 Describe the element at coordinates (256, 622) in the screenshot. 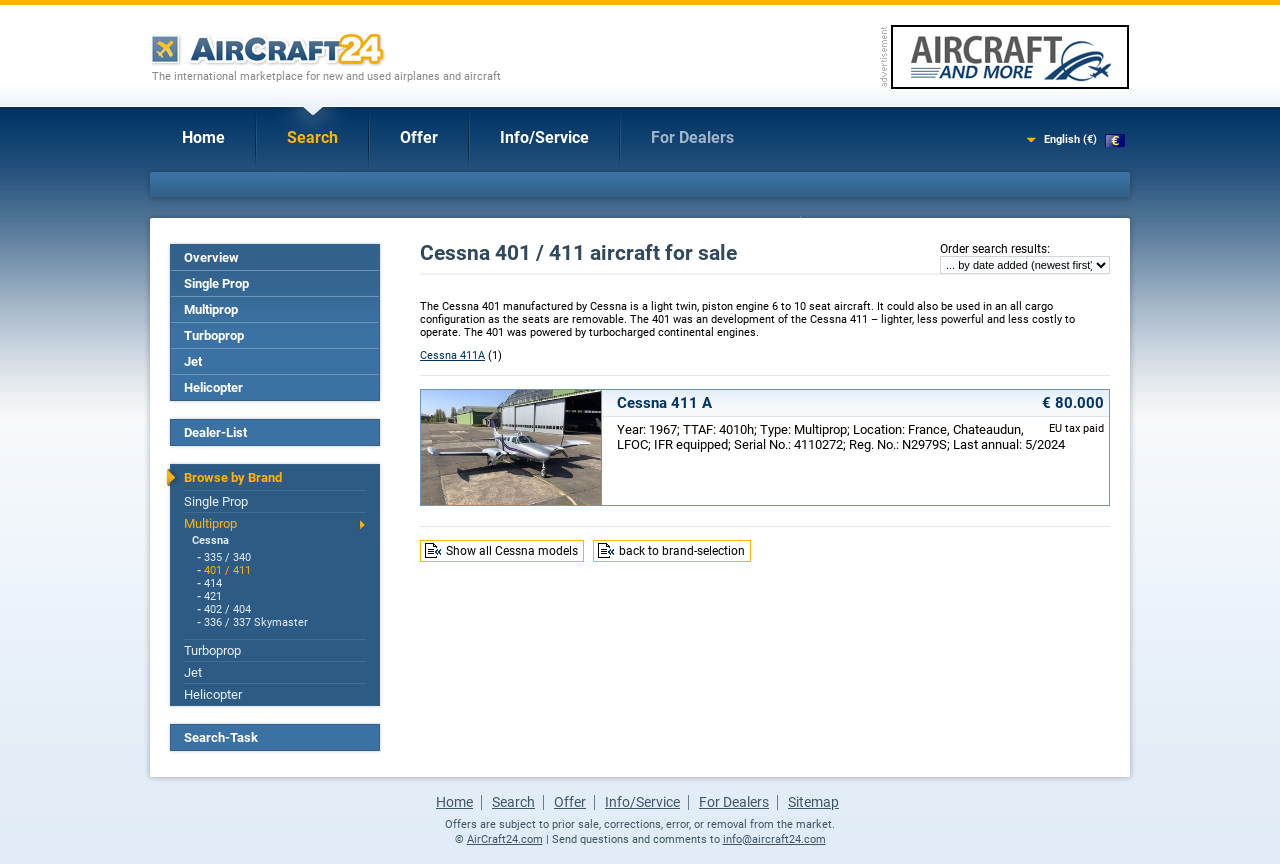

I see `336 / 337 Skymaster` at that location.